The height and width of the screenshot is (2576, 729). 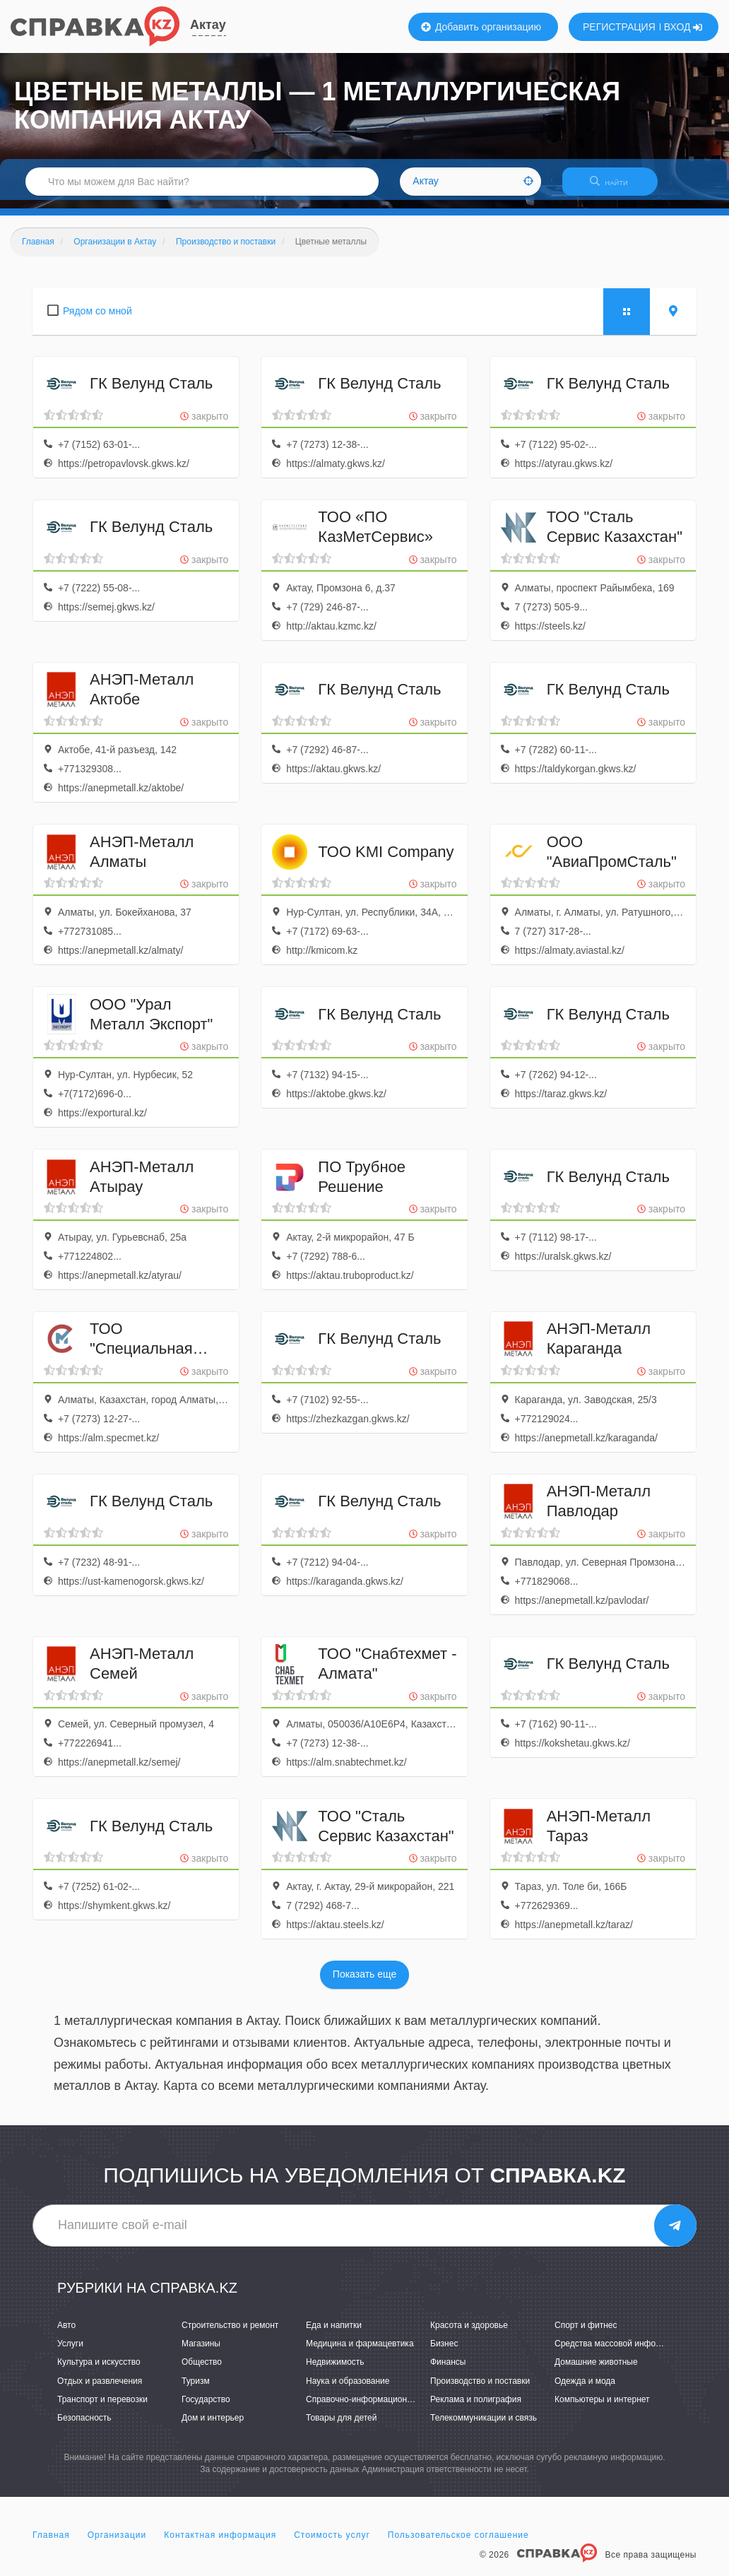 What do you see at coordinates (84, 2426) in the screenshot?
I see `Безопасность` at bounding box center [84, 2426].